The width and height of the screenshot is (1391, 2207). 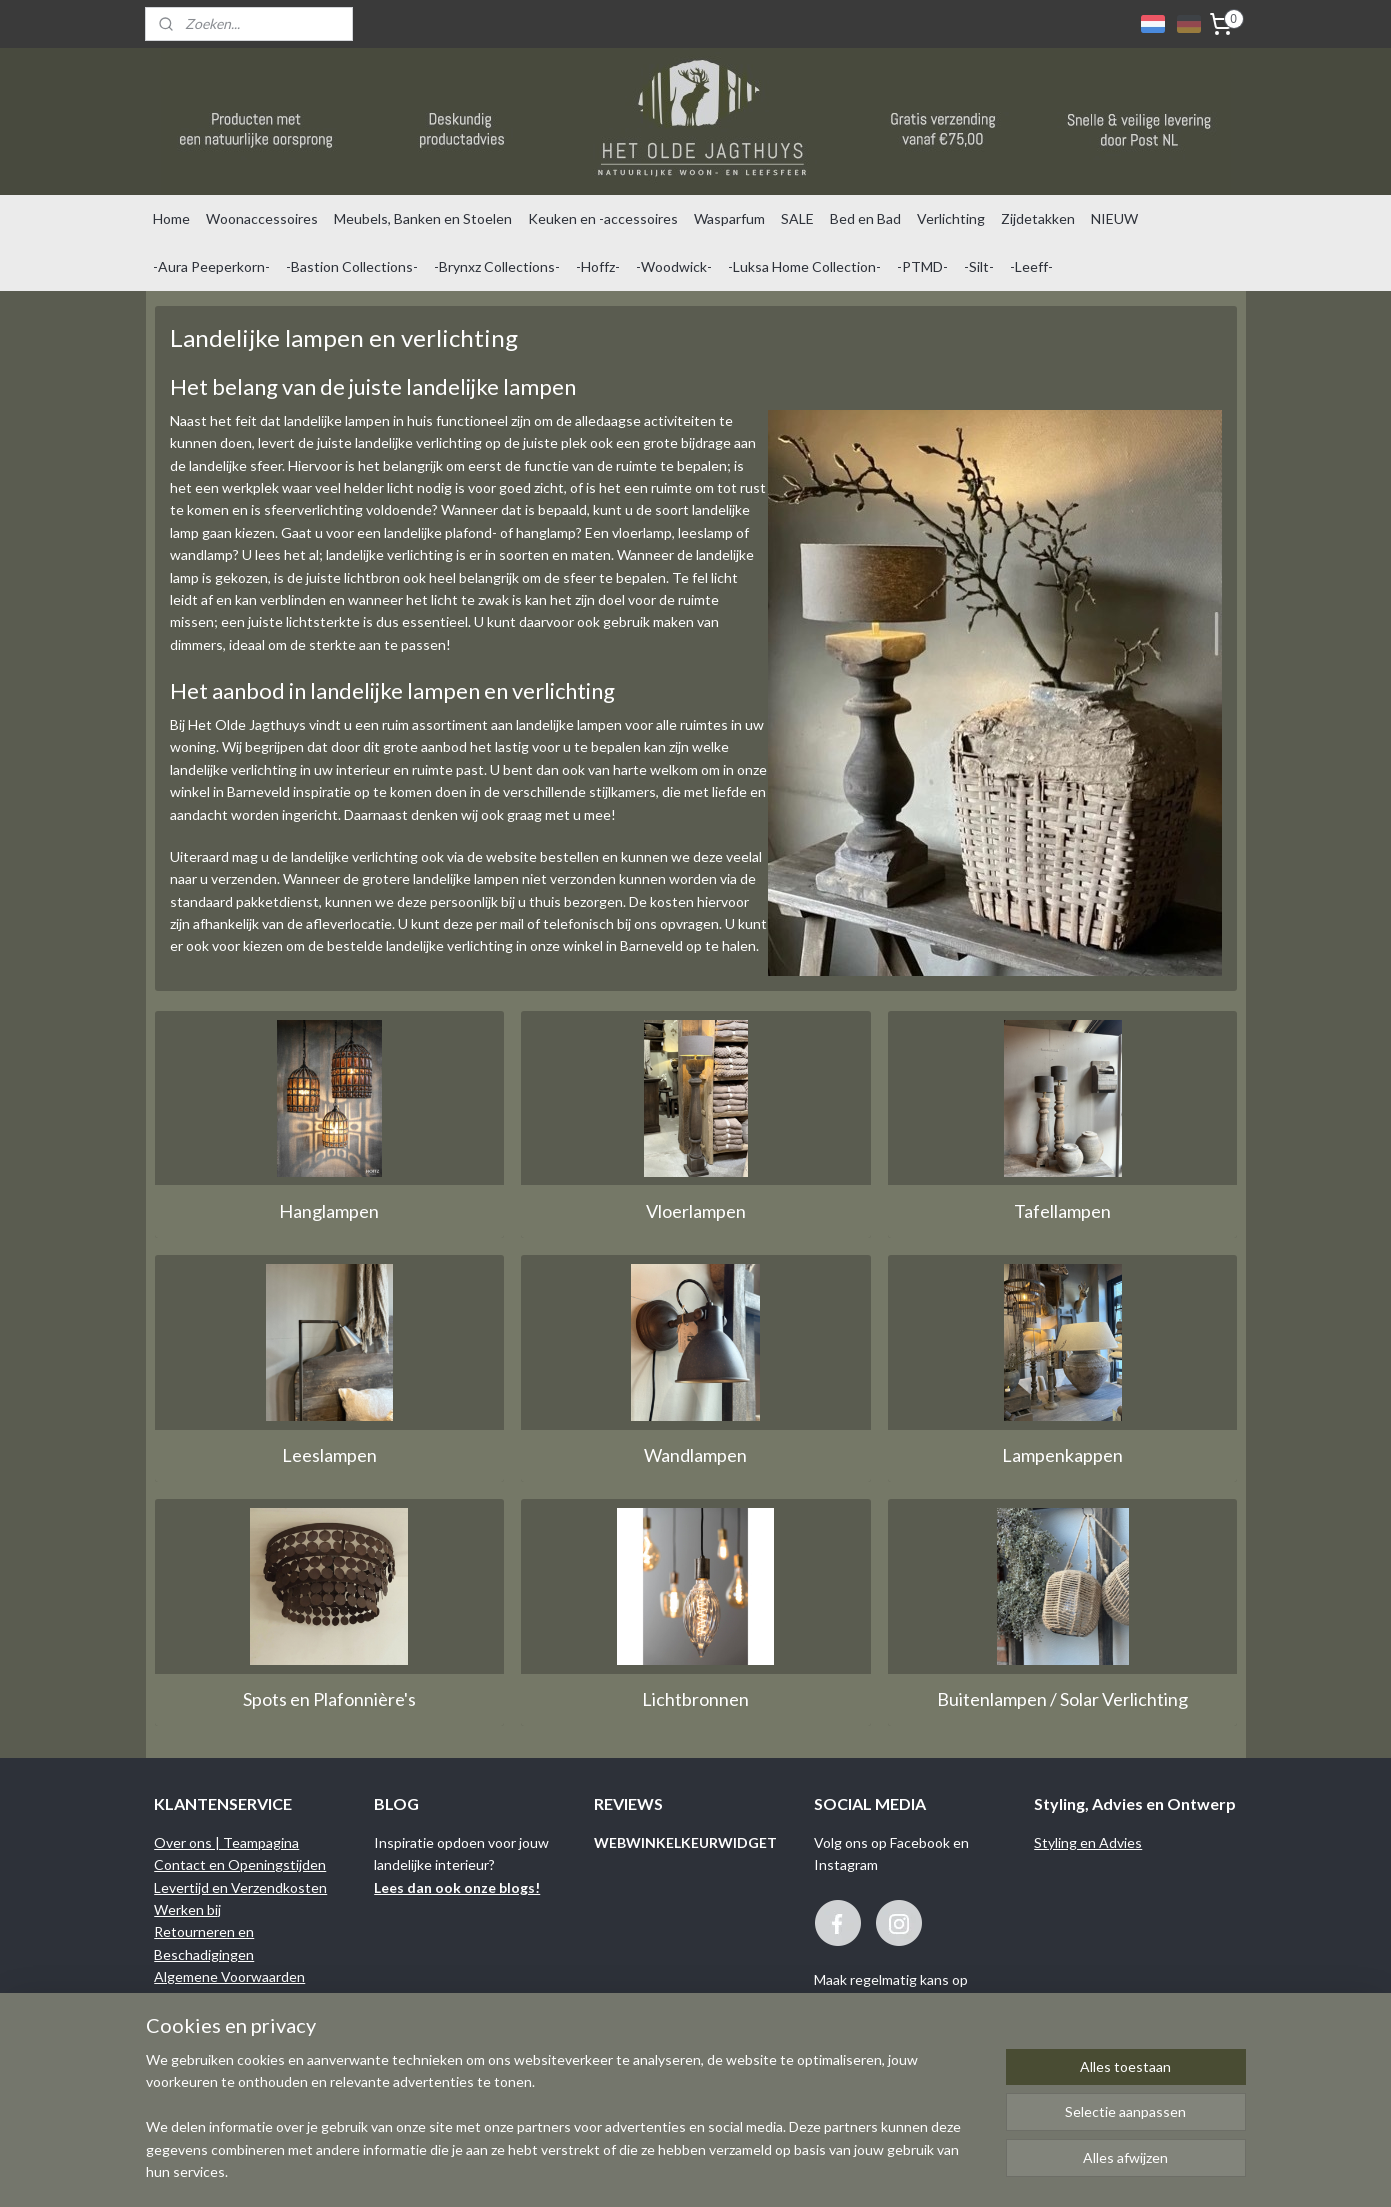 What do you see at coordinates (695, 1455) in the screenshot?
I see `Wandlampen` at bounding box center [695, 1455].